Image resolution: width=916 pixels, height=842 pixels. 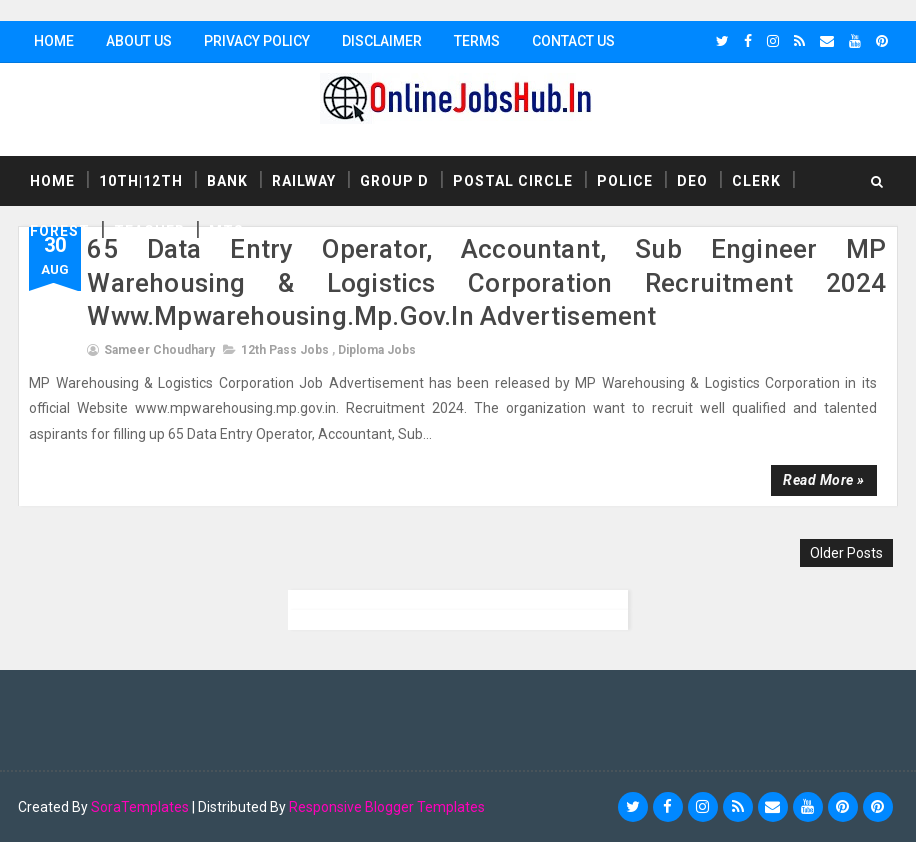 I want to click on Contact Us, so click(x=573, y=41).